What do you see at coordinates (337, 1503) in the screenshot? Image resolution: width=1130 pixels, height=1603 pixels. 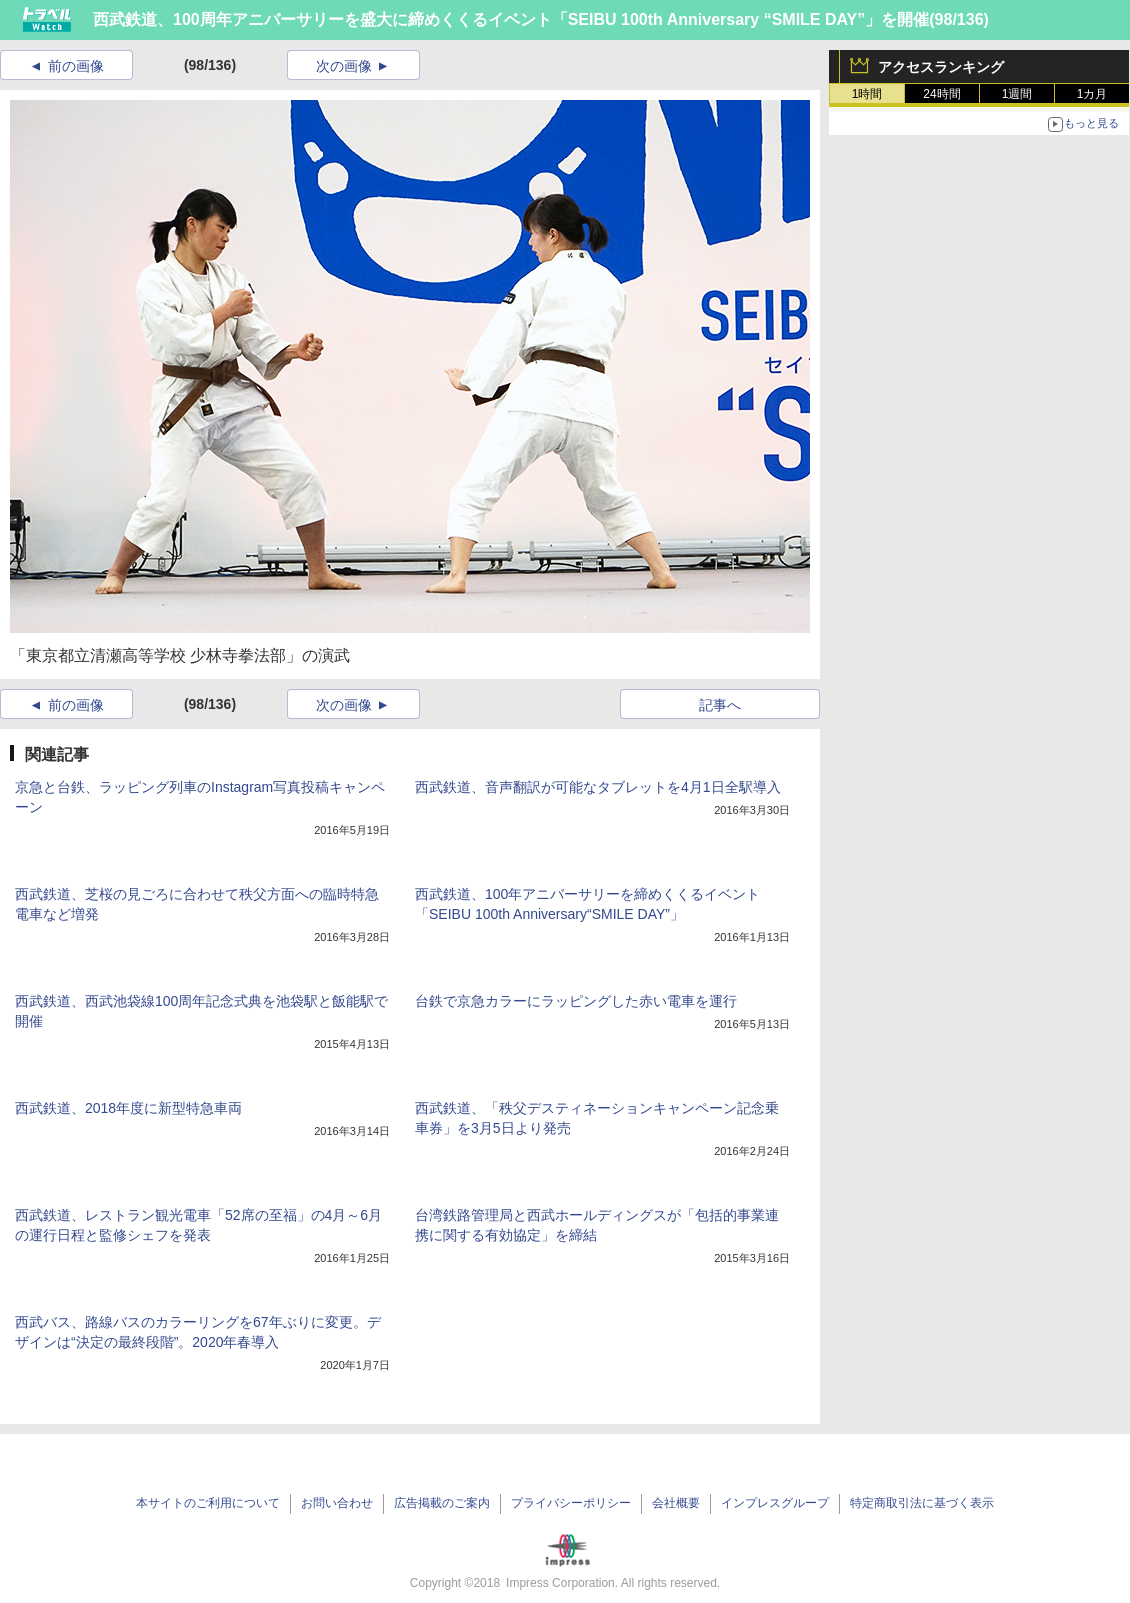 I see `お問い合わせ` at bounding box center [337, 1503].